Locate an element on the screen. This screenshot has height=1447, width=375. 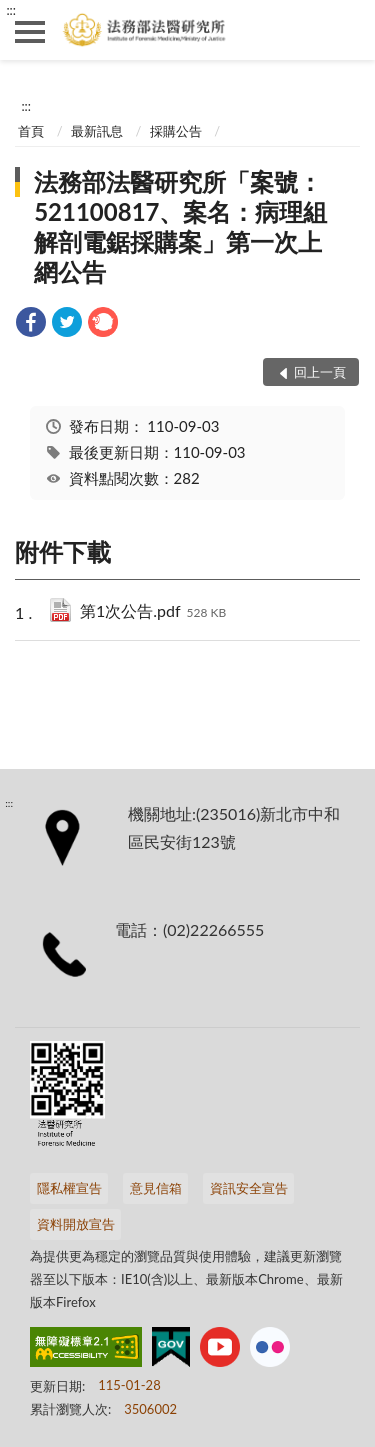
側欄選單 is located at coordinates (30, 32).